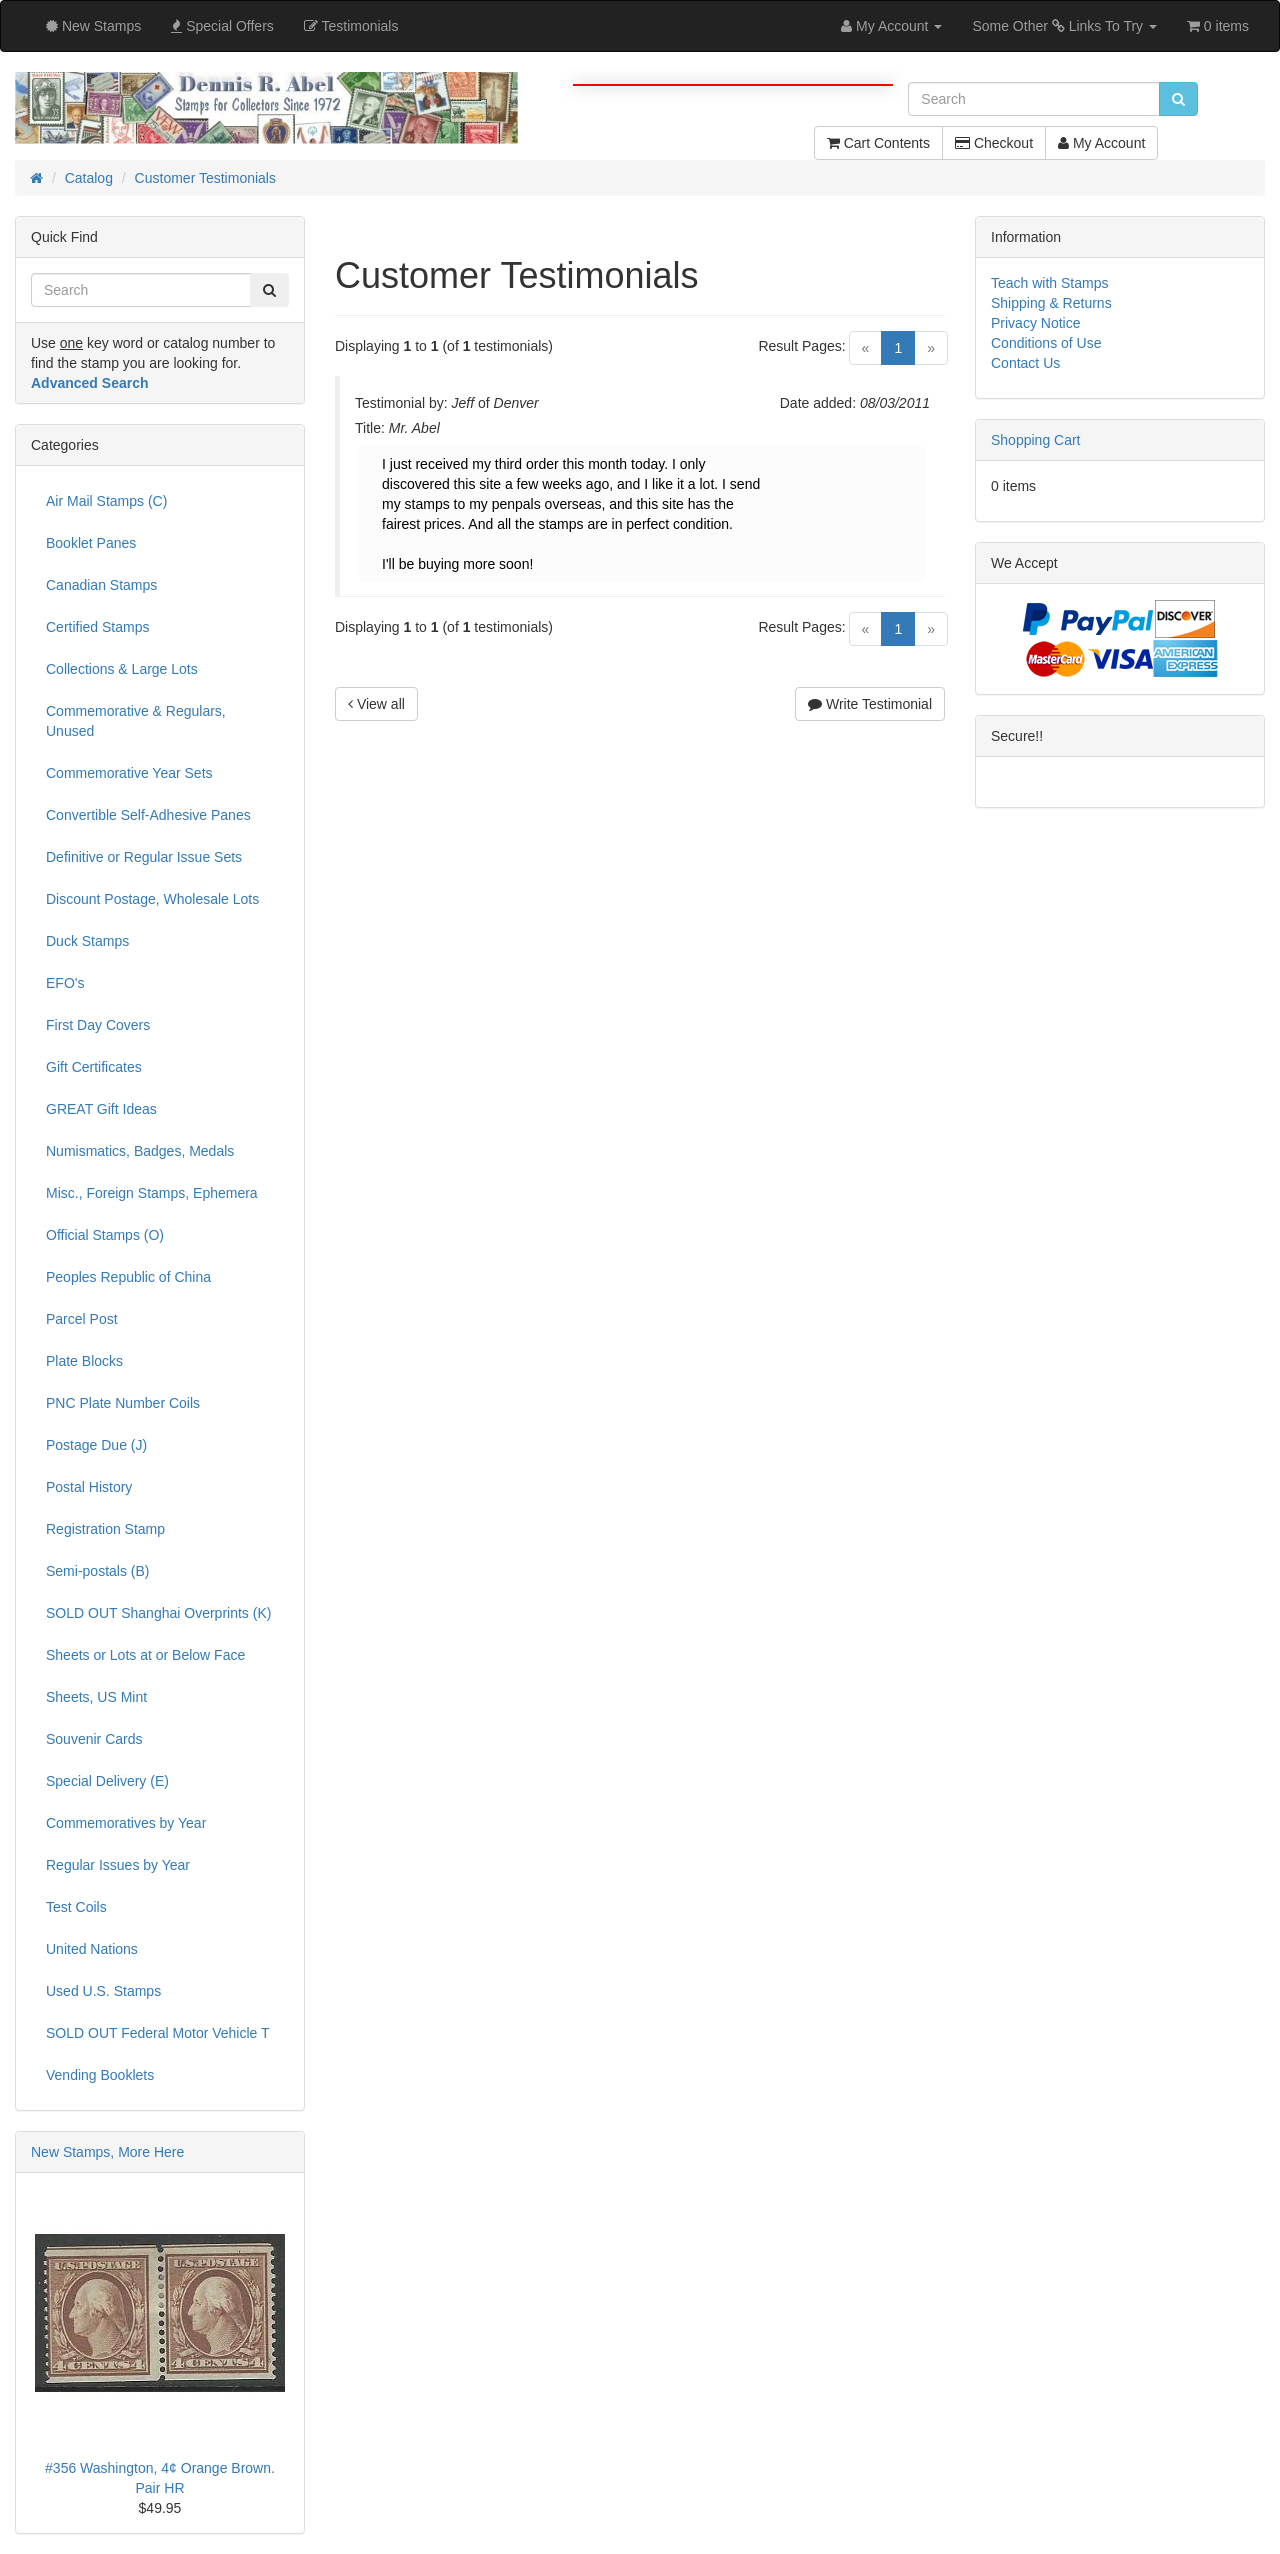  I want to click on My Account, so click(1101, 143).